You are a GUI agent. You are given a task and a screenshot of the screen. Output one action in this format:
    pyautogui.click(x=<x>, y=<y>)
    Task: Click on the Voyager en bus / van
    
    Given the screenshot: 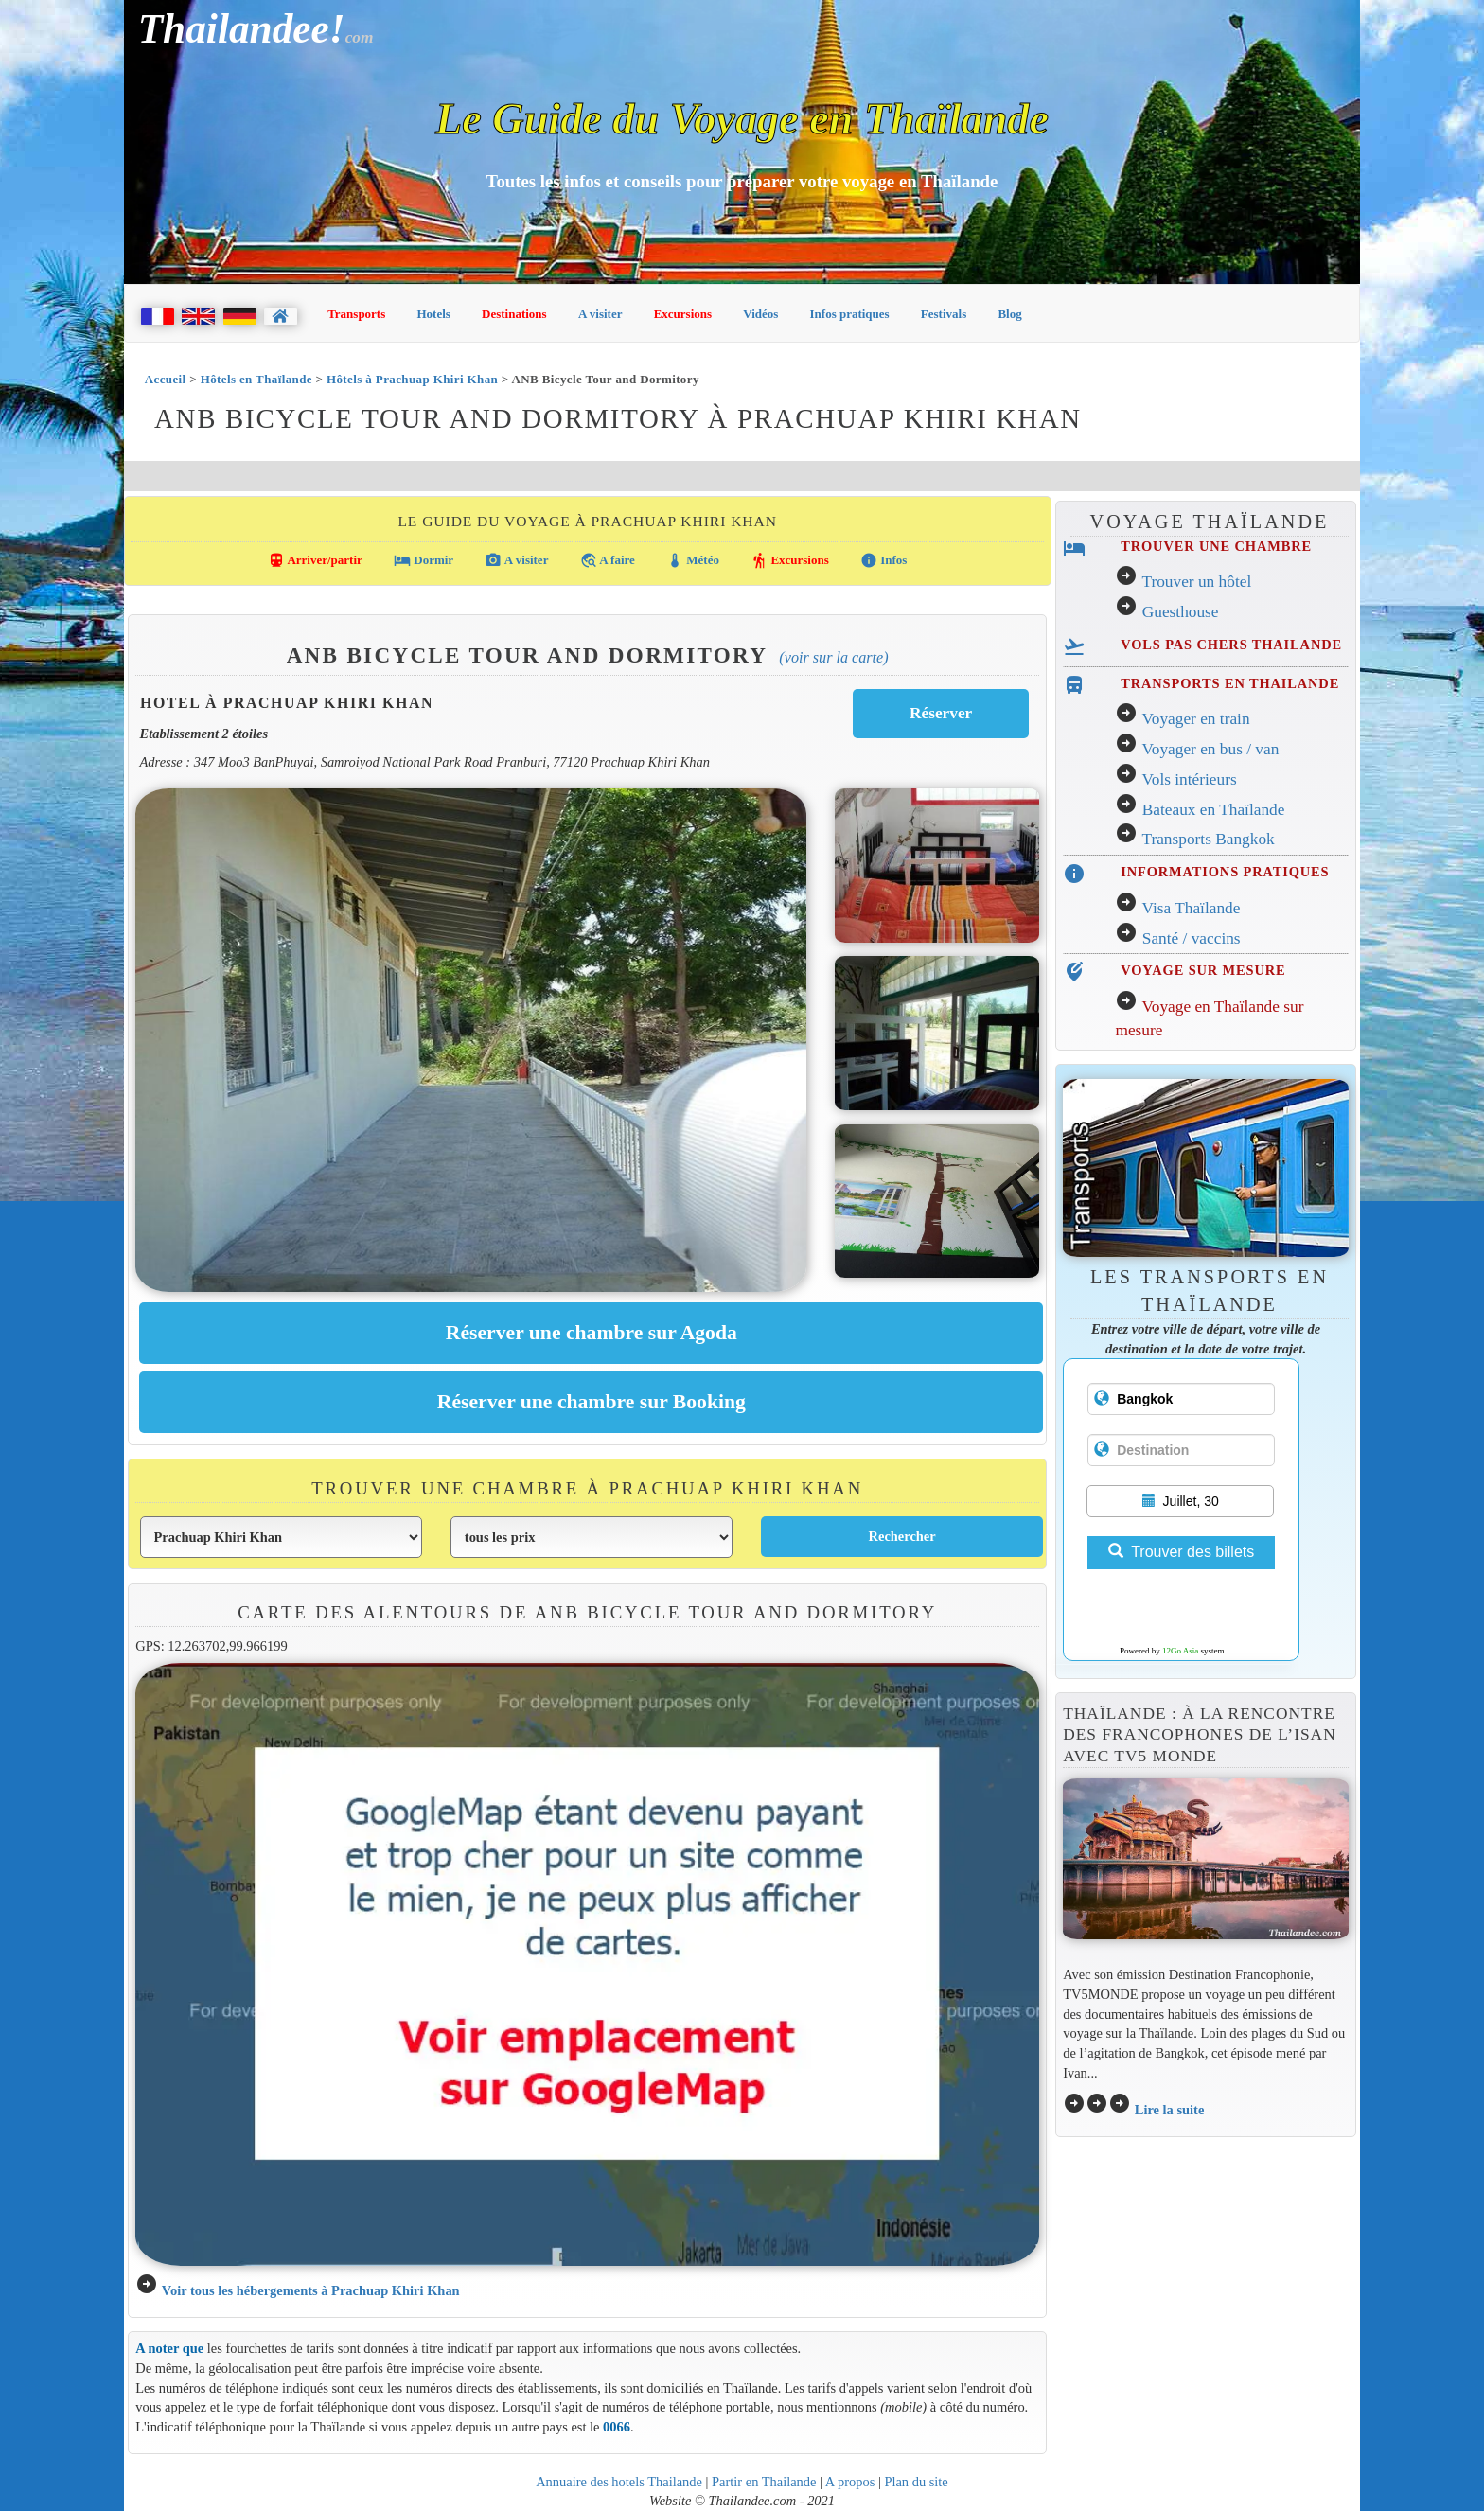 What is the action you would take?
    pyautogui.click(x=1210, y=749)
    